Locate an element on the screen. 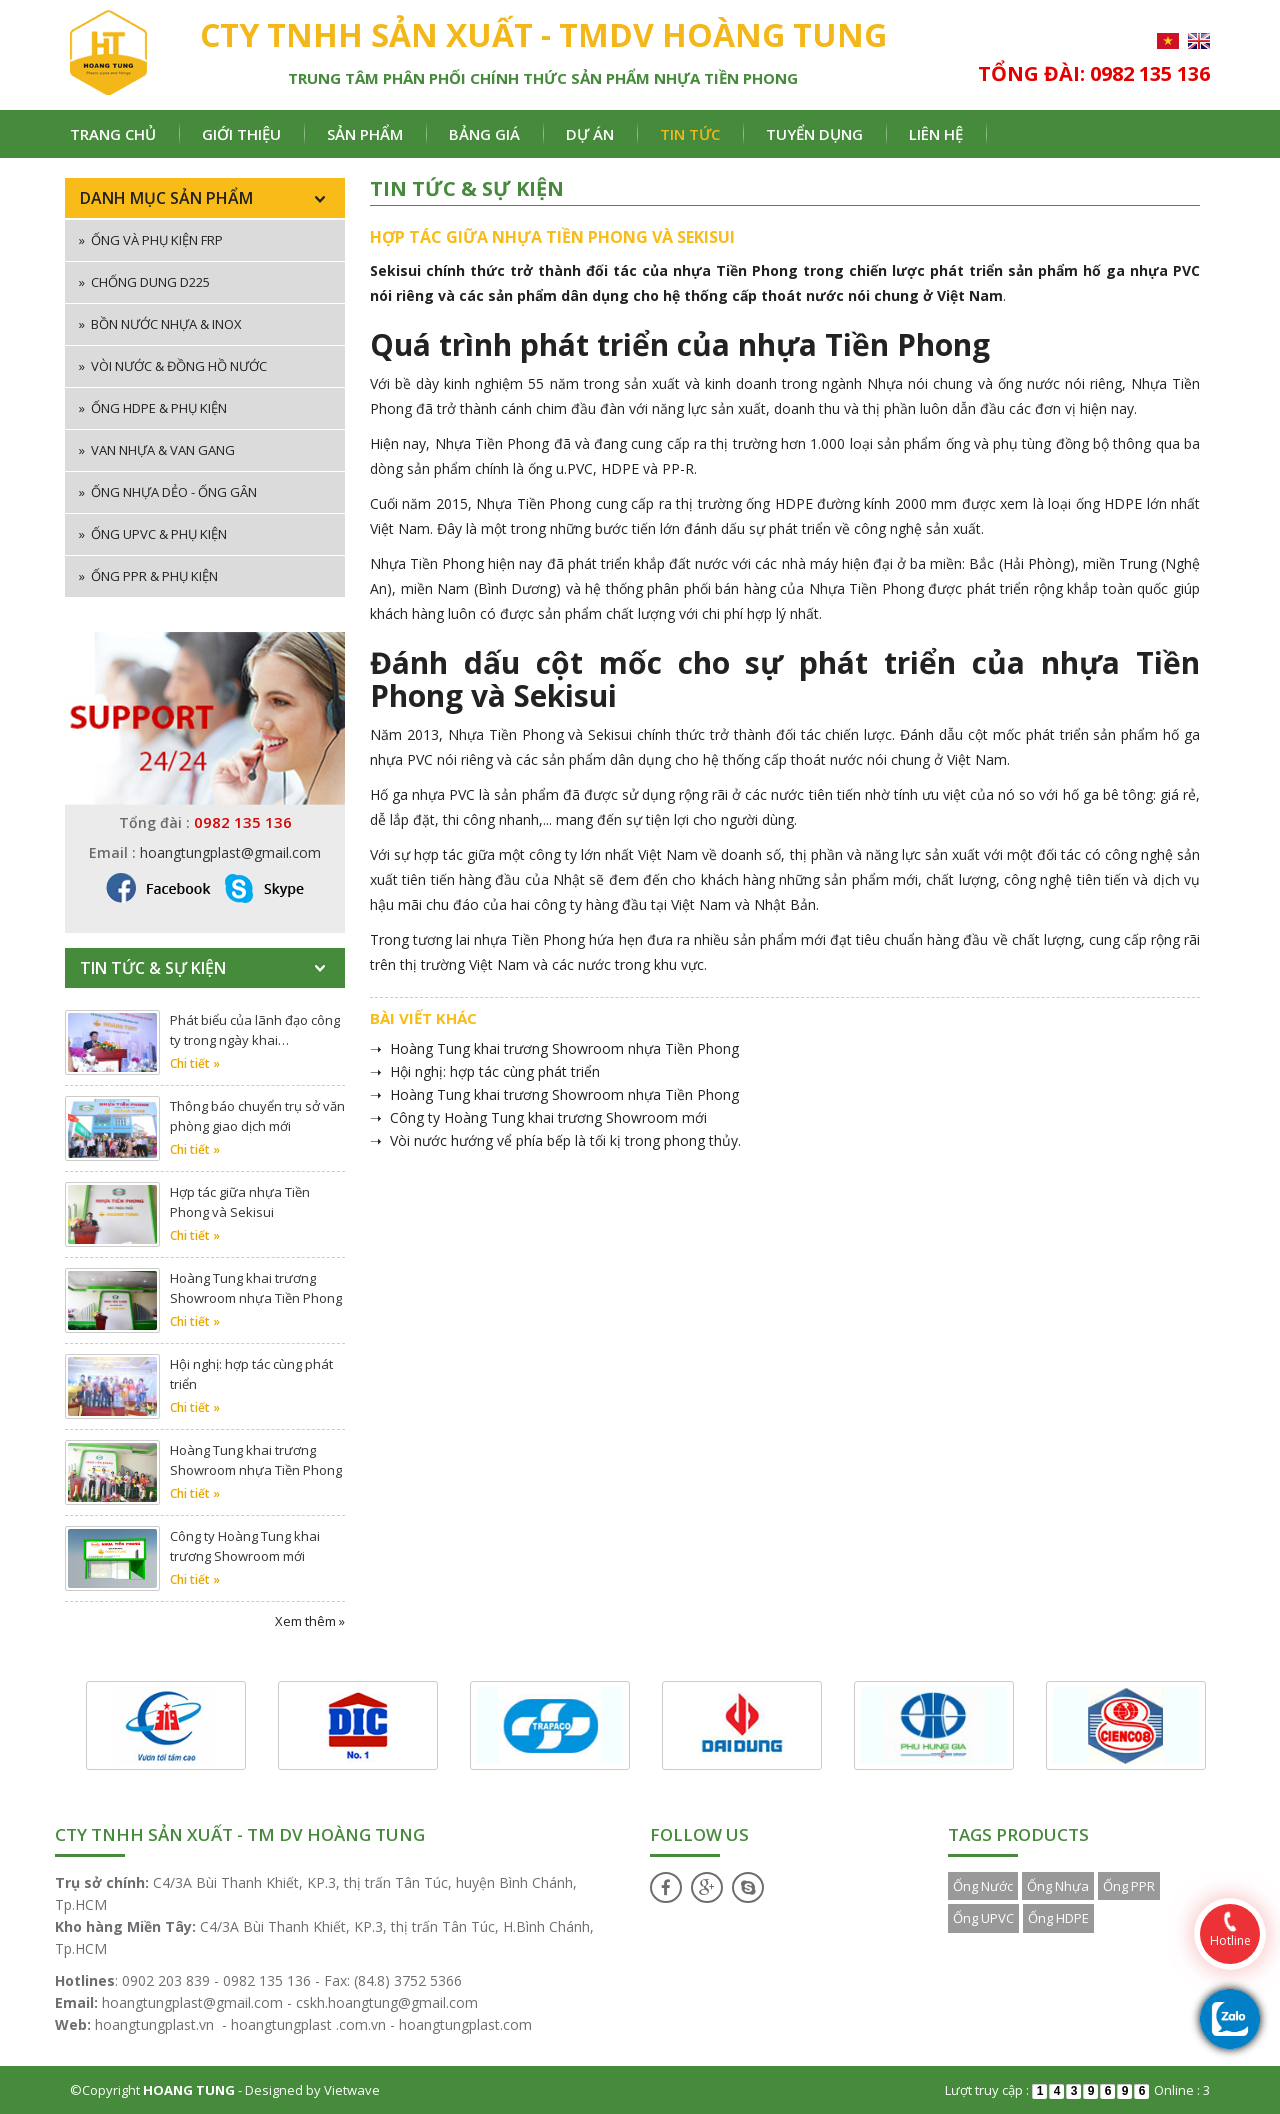  Xem thêm » is located at coordinates (310, 1621).